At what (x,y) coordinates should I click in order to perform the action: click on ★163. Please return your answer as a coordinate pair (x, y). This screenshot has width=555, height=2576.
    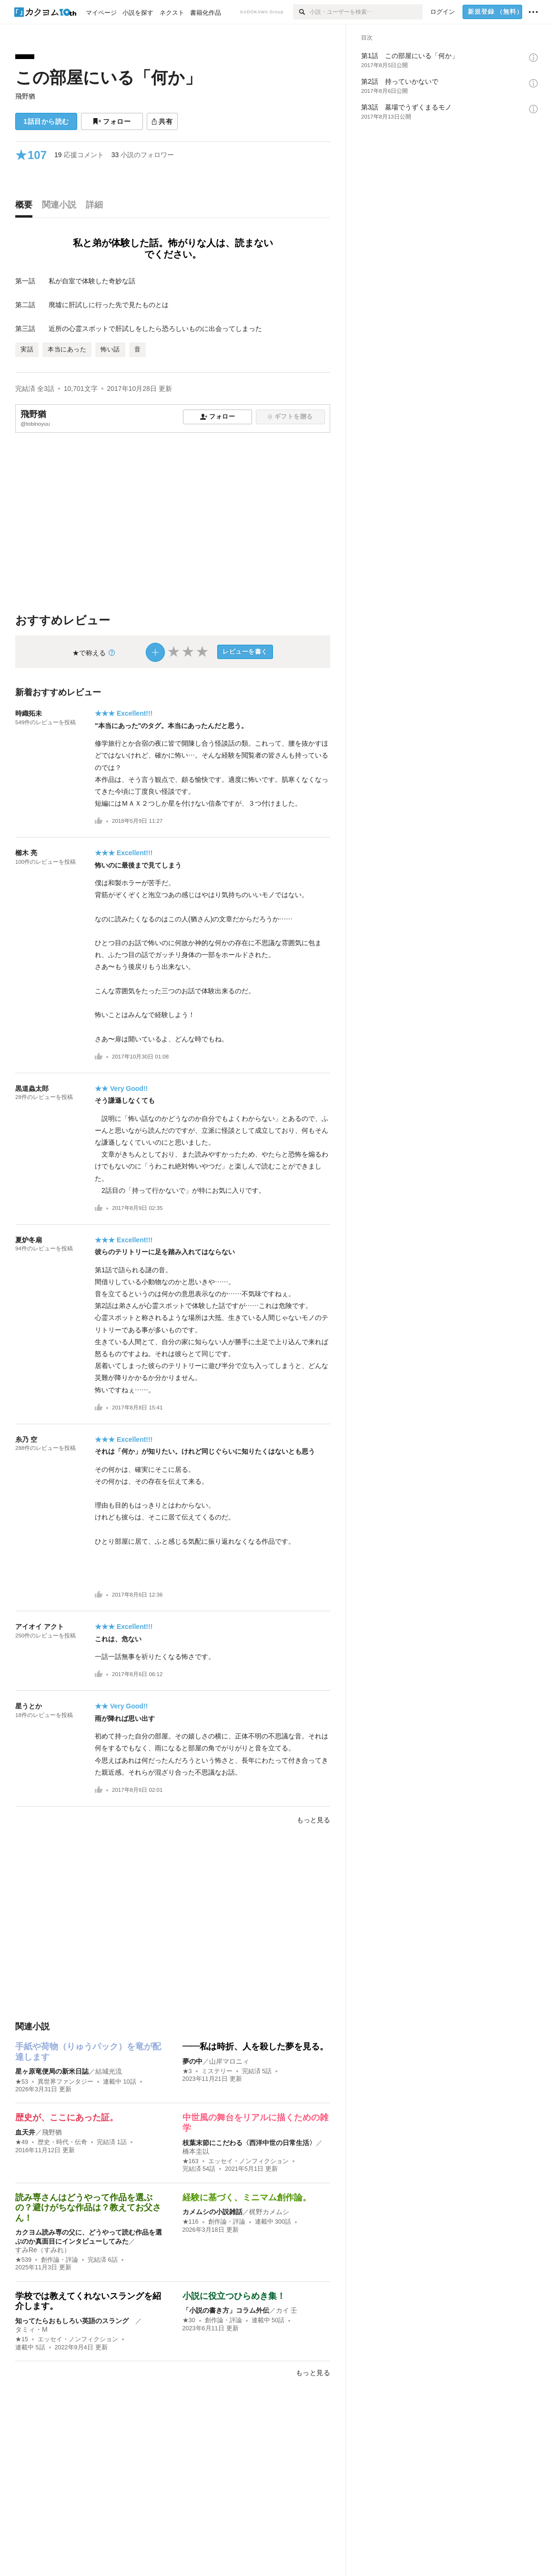
    Looking at the image, I should click on (190, 2161).